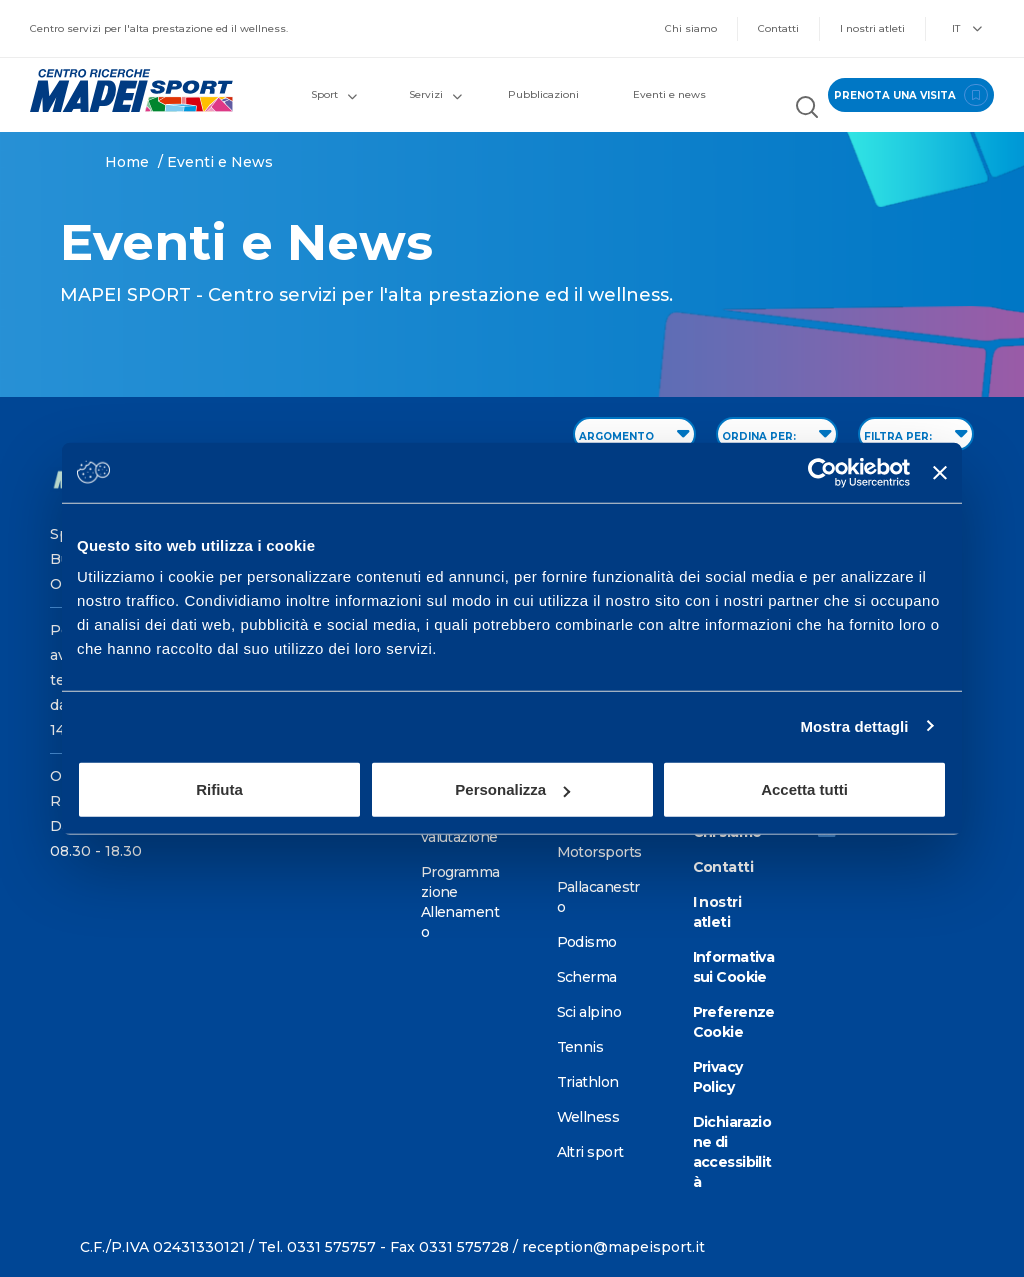 The image size is (1024, 1277). I want to click on ORDINA PER: [Sort by date], so click(777, 433).